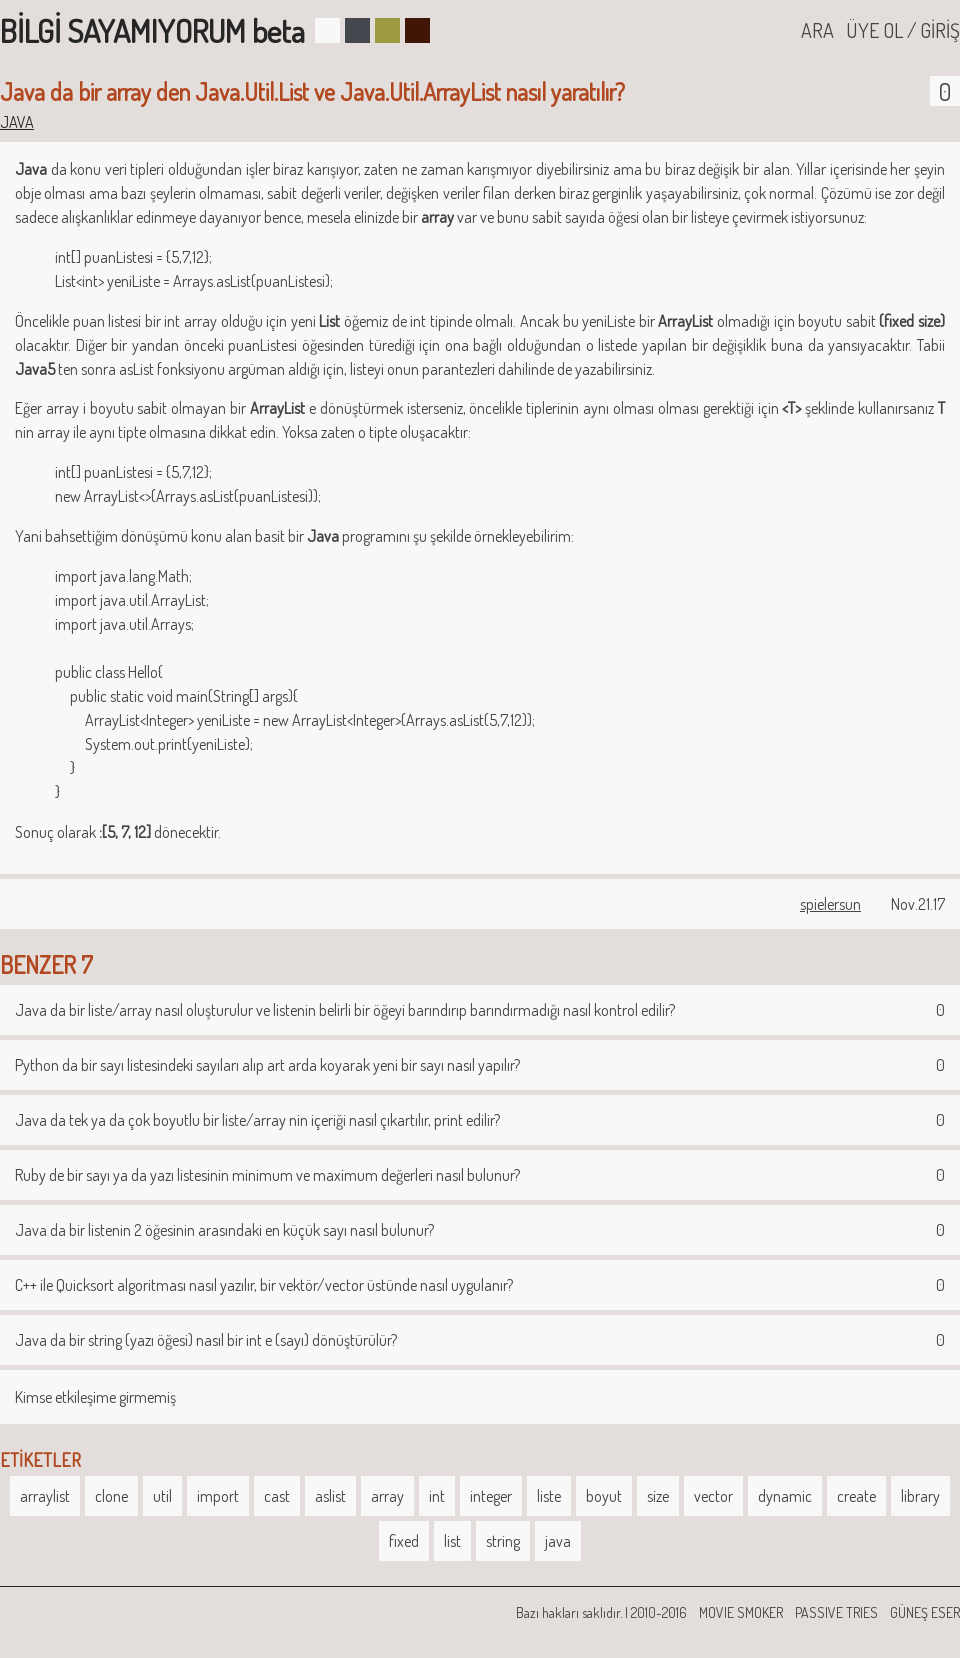  I want to click on import, so click(218, 1496).